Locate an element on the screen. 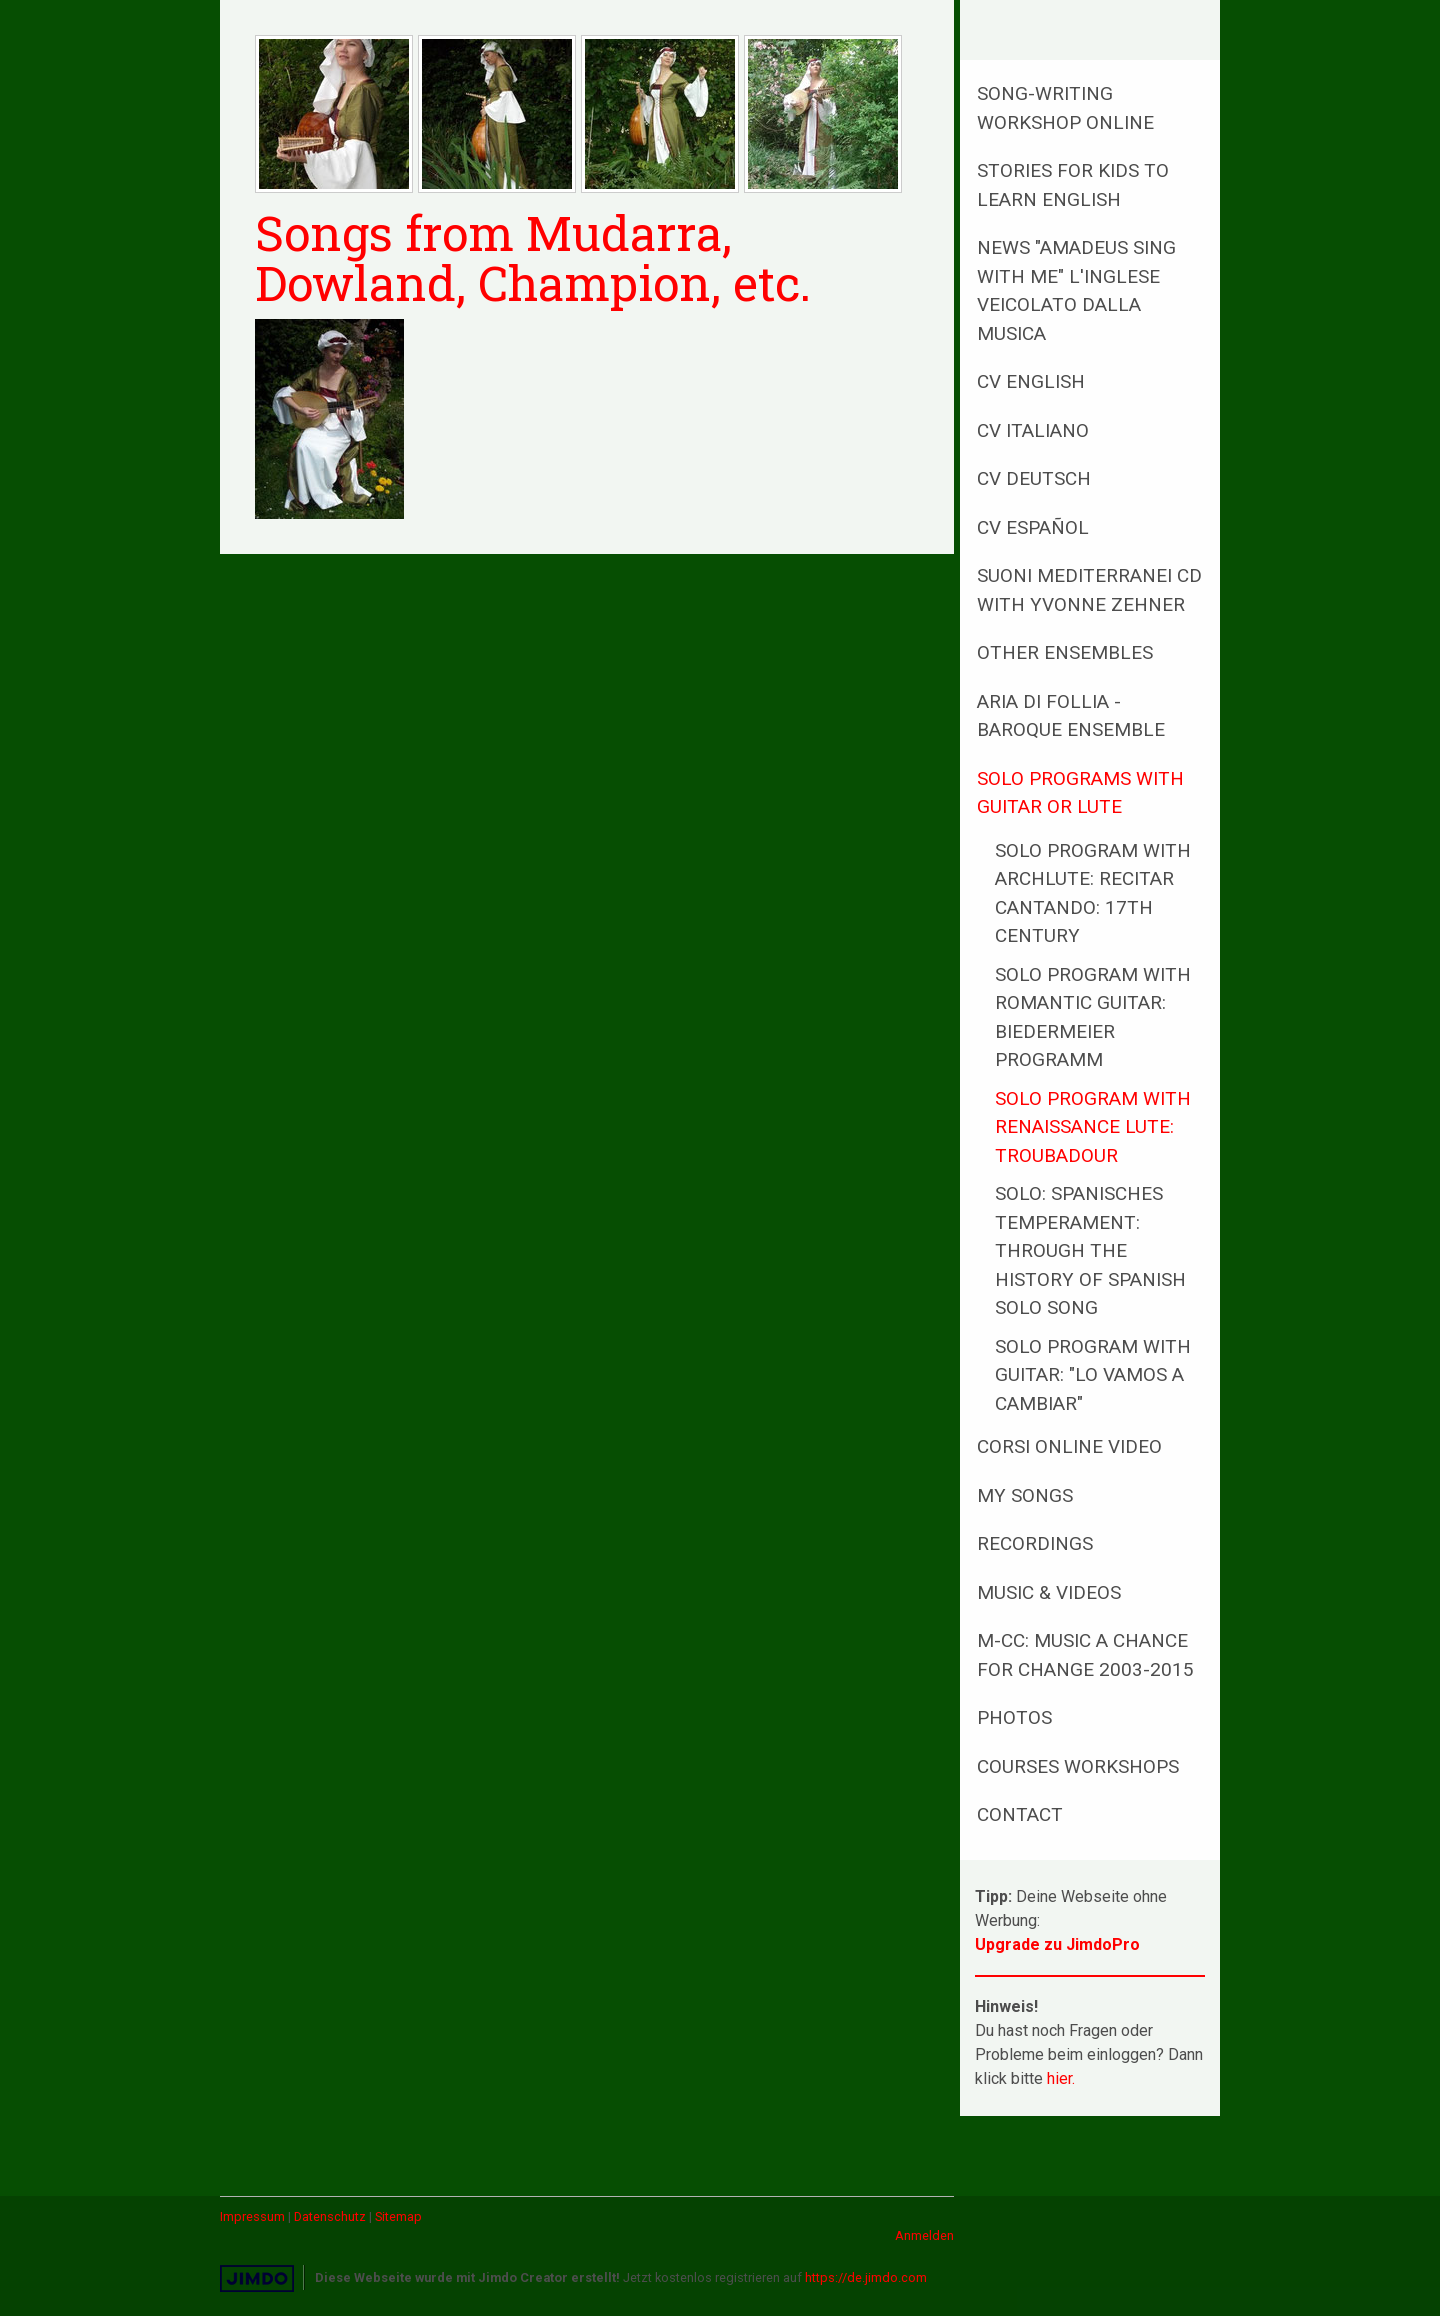  PHOTOS is located at coordinates (1014, 1717).